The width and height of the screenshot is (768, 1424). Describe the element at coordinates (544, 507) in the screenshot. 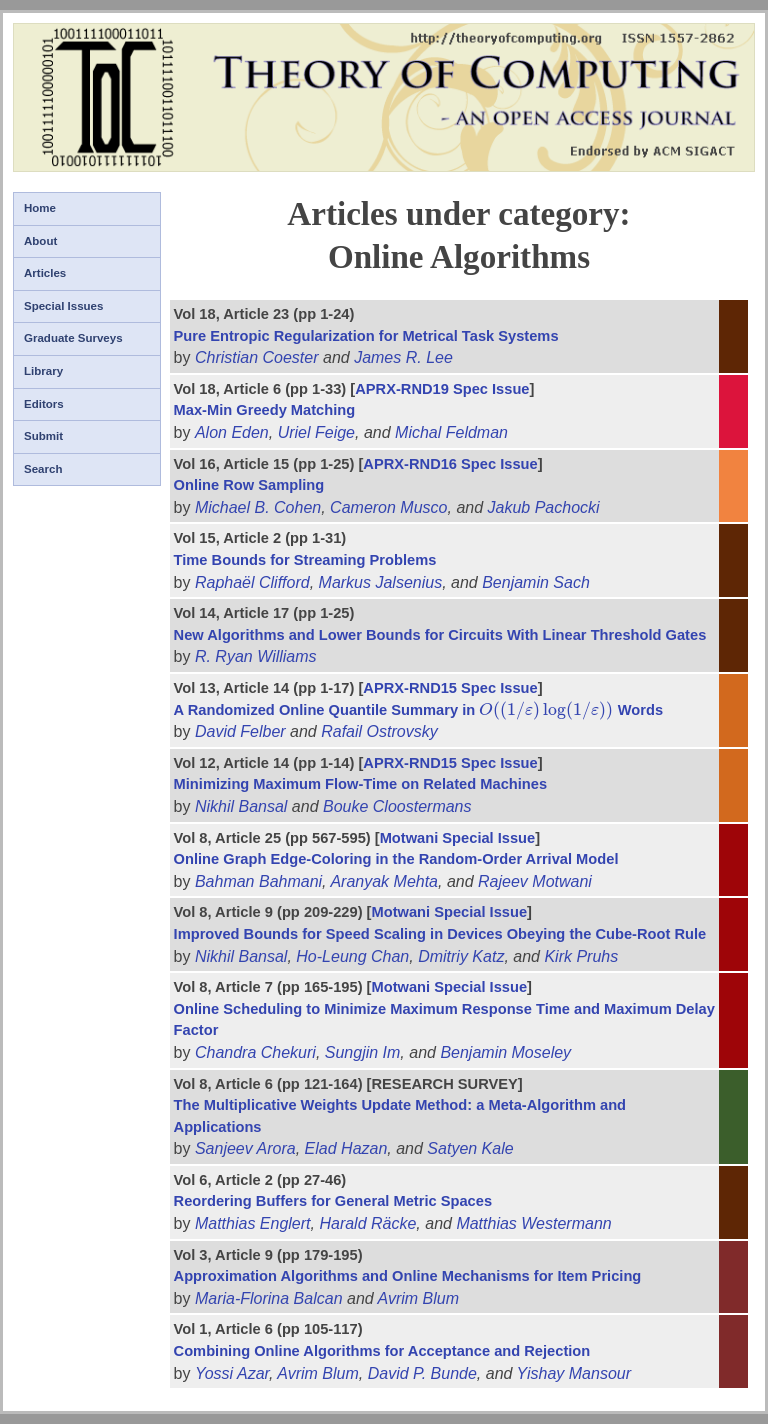

I see `Jakub Pachocki` at that location.